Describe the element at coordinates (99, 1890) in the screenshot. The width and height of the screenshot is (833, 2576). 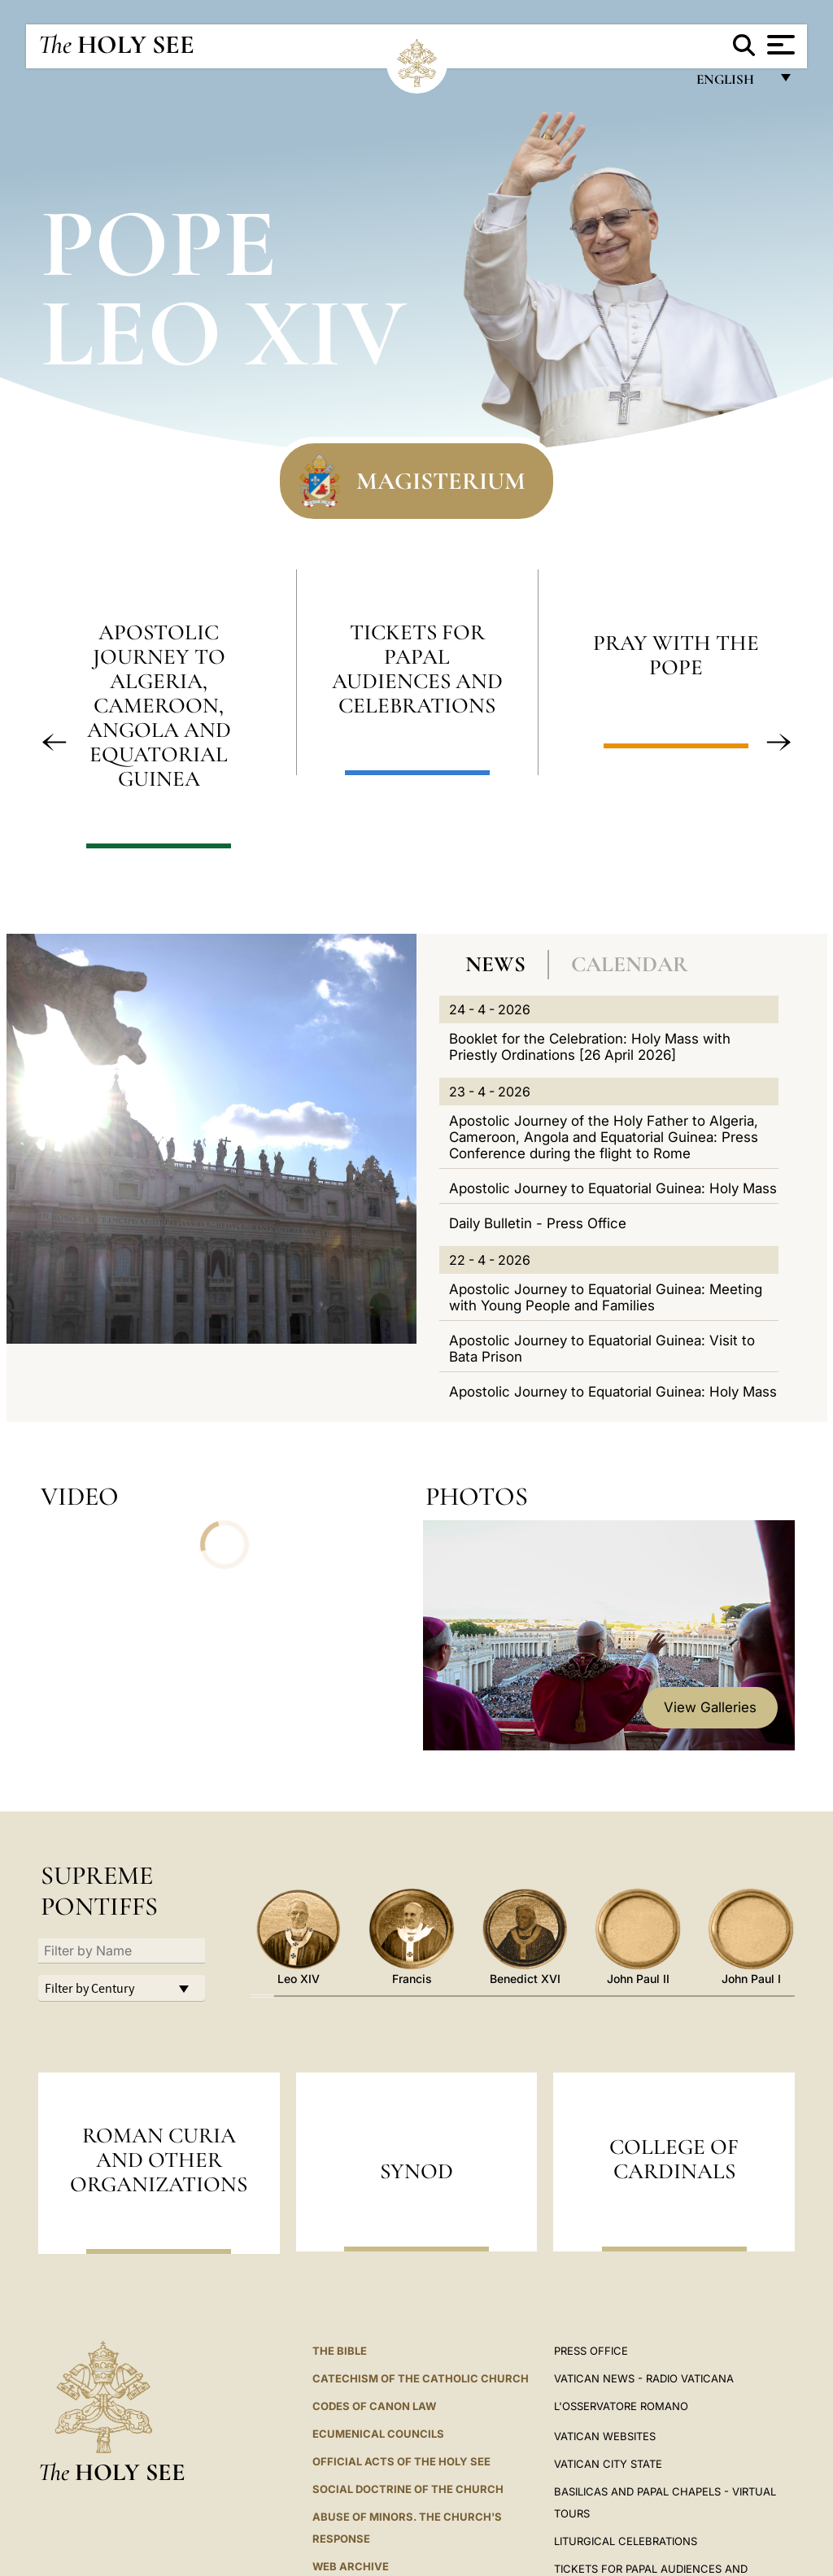
I see `Supreme Pontiffs` at that location.